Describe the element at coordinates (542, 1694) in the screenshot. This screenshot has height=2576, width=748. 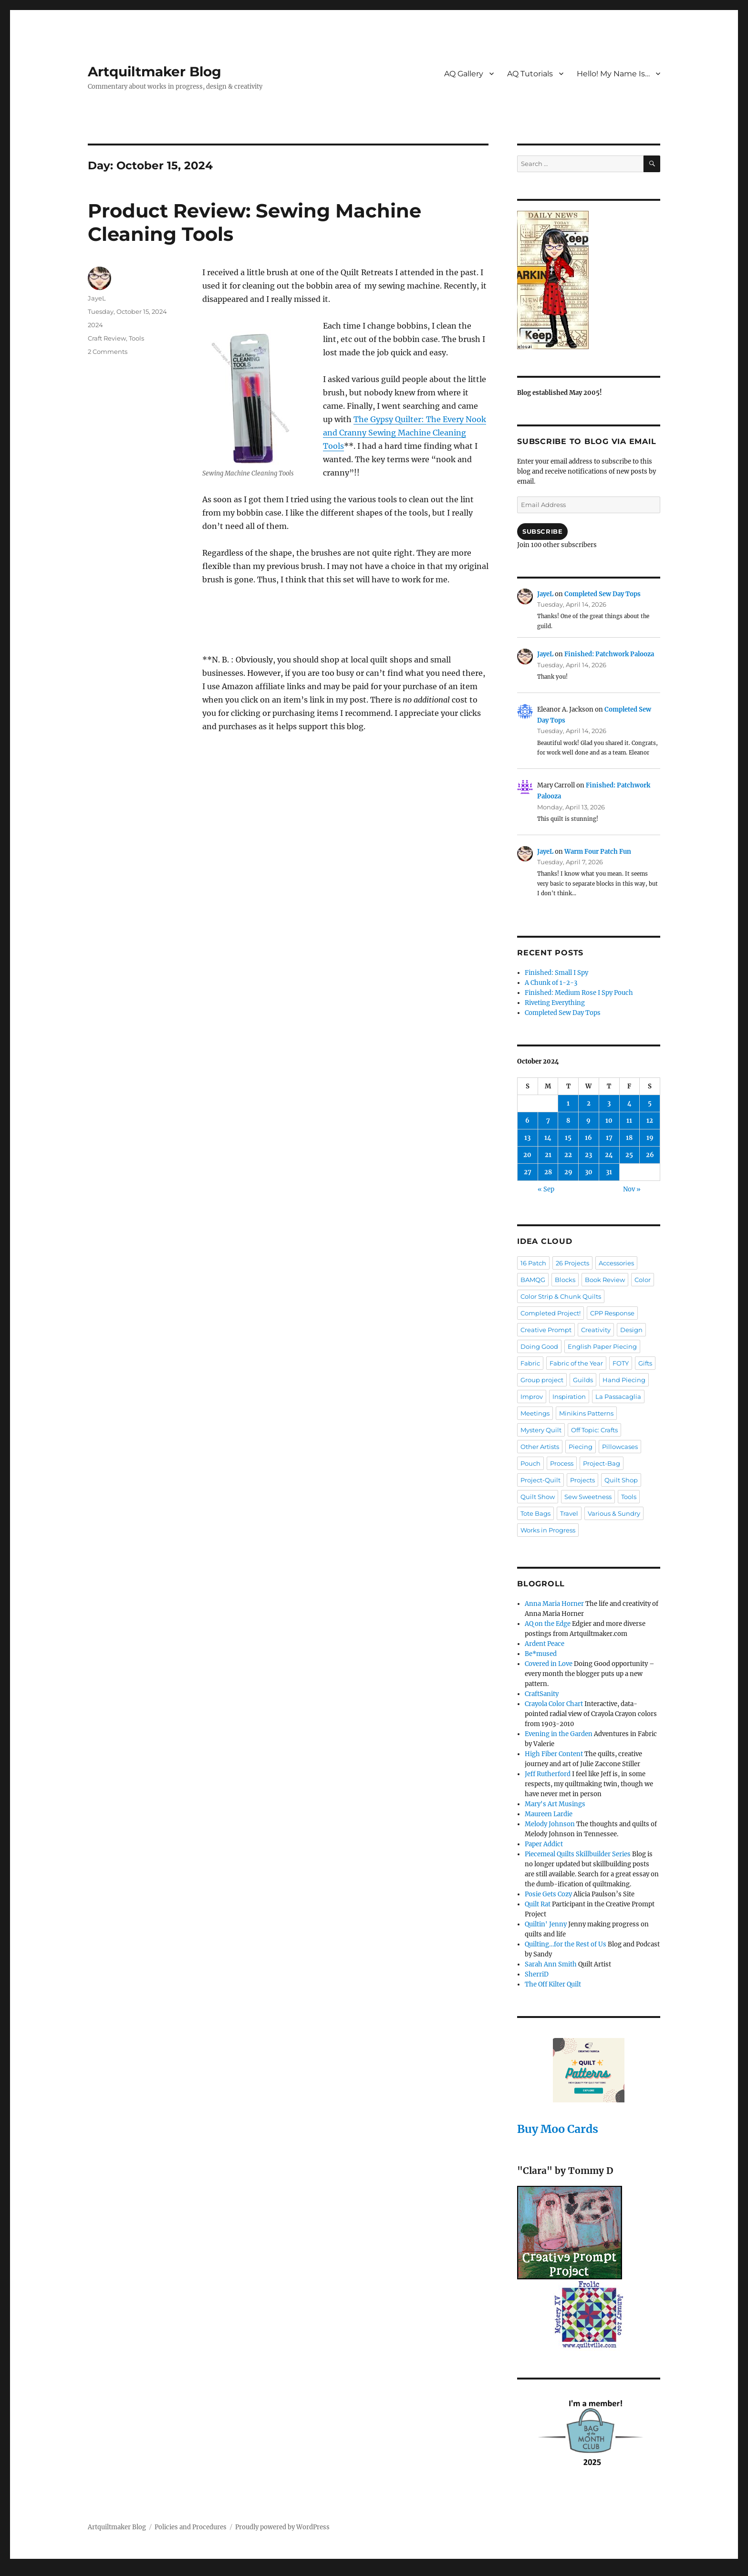
I see `CraftSanity` at that location.